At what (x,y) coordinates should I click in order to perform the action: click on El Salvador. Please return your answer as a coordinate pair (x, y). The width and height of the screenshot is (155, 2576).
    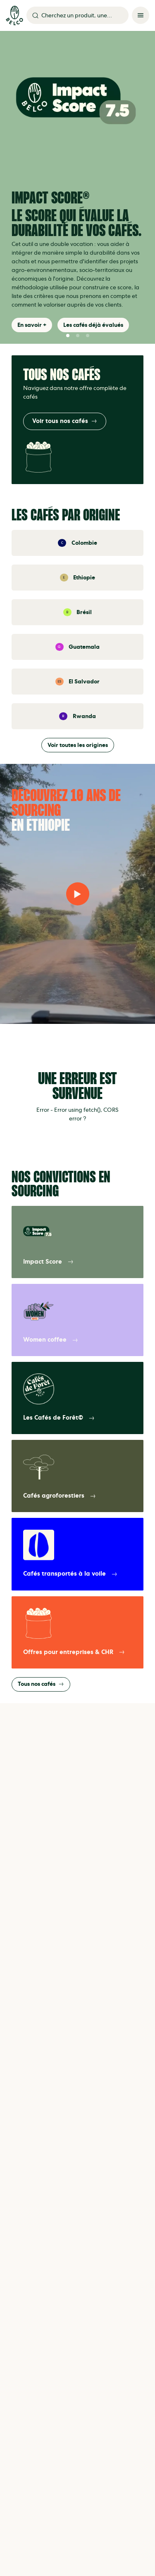
    Looking at the image, I should click on (84, 681).